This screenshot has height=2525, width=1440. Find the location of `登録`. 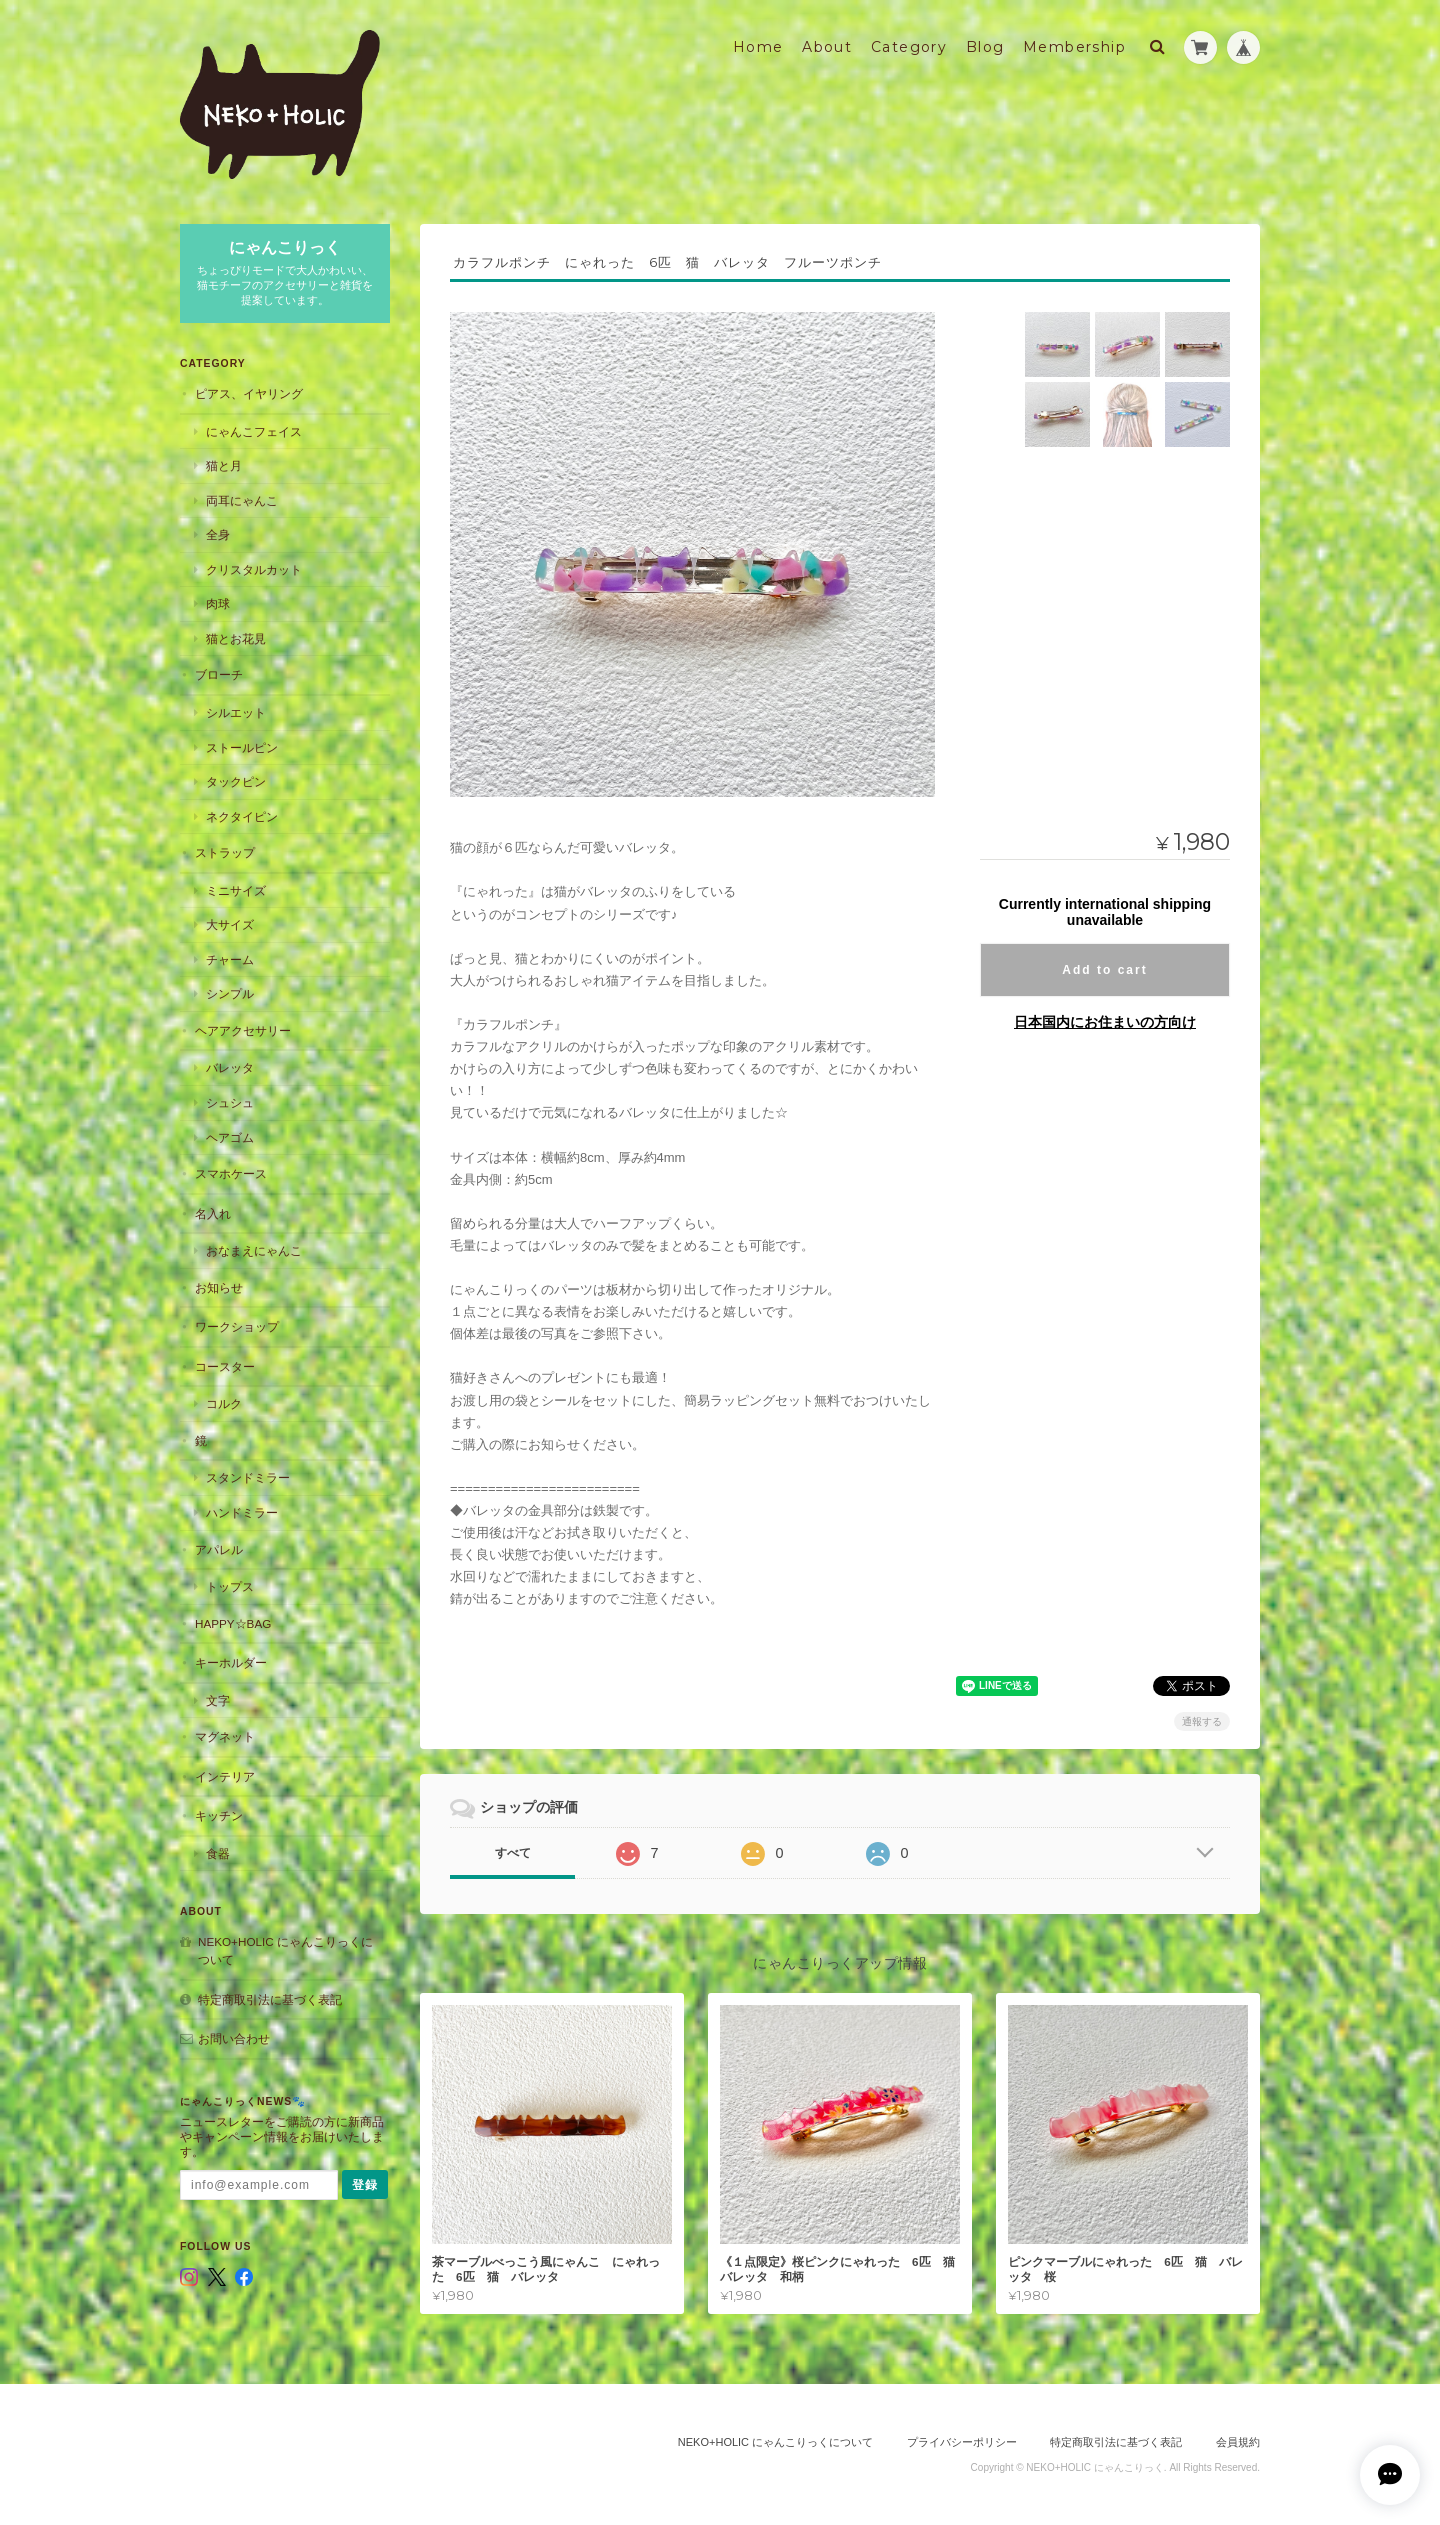

登録 is located at coordinates (365, 2184).